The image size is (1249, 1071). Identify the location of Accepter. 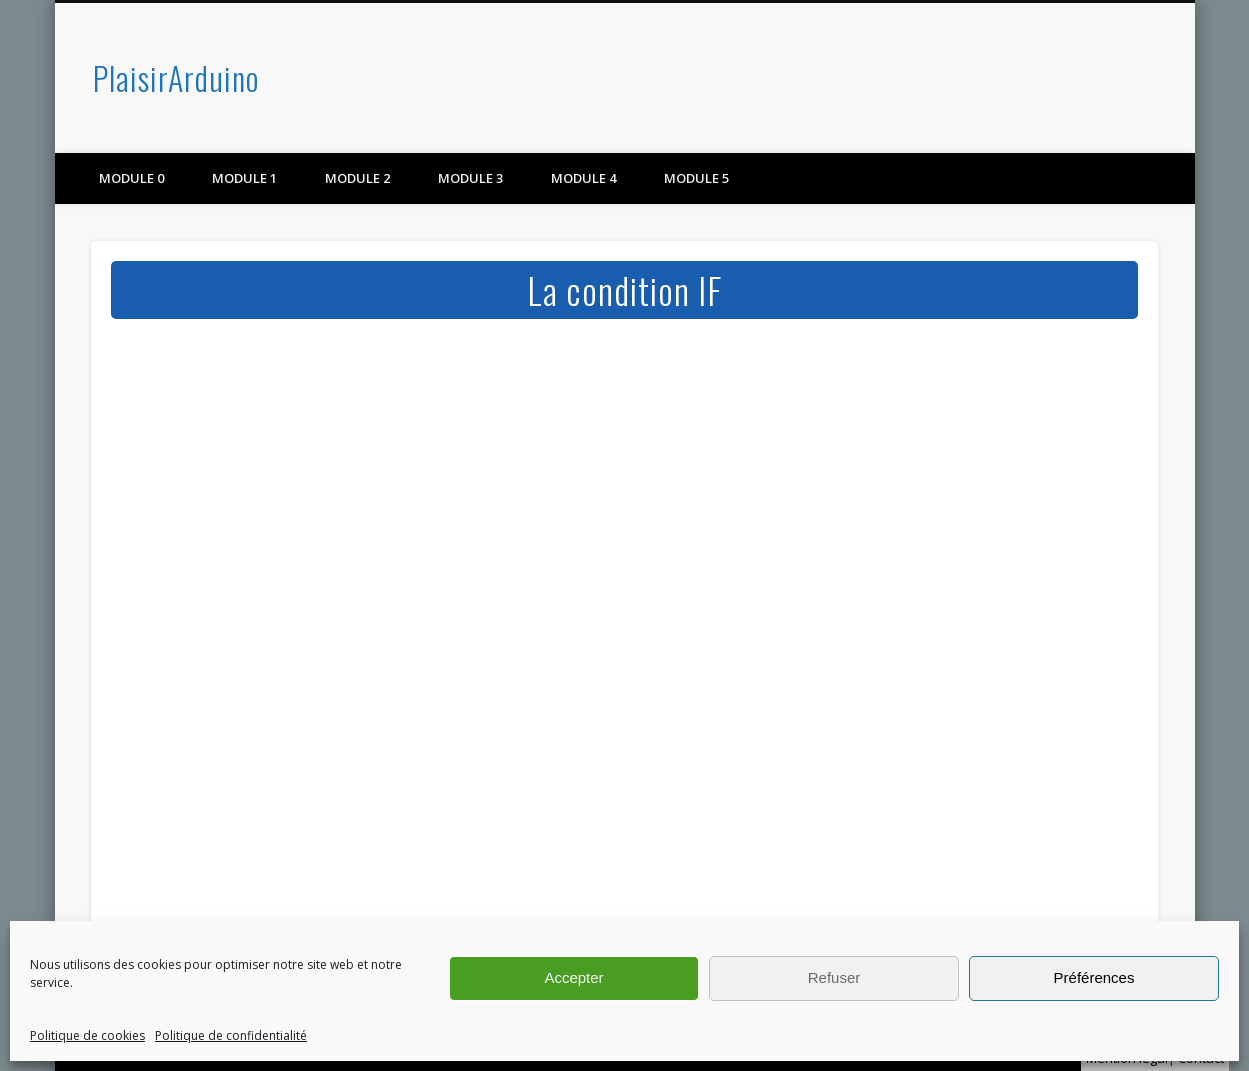
(573, 977).